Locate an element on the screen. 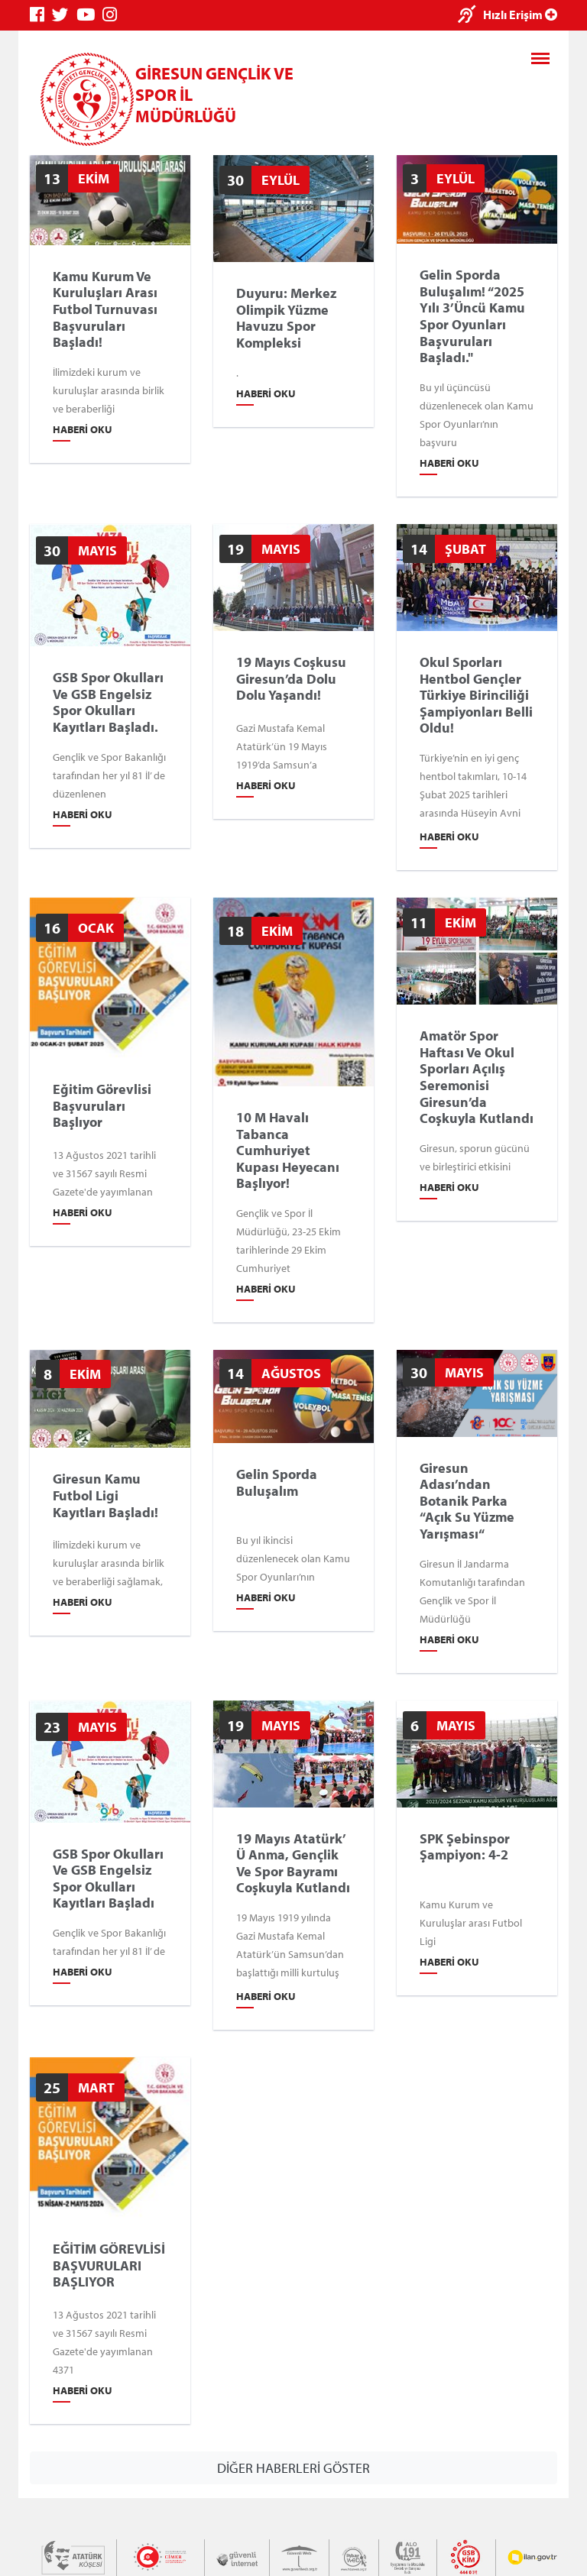 The width and height of the screenshot is (587, 2576). SPK Şebinspor Şampiyon: 4-2 is located at coordinates (465, 1846).